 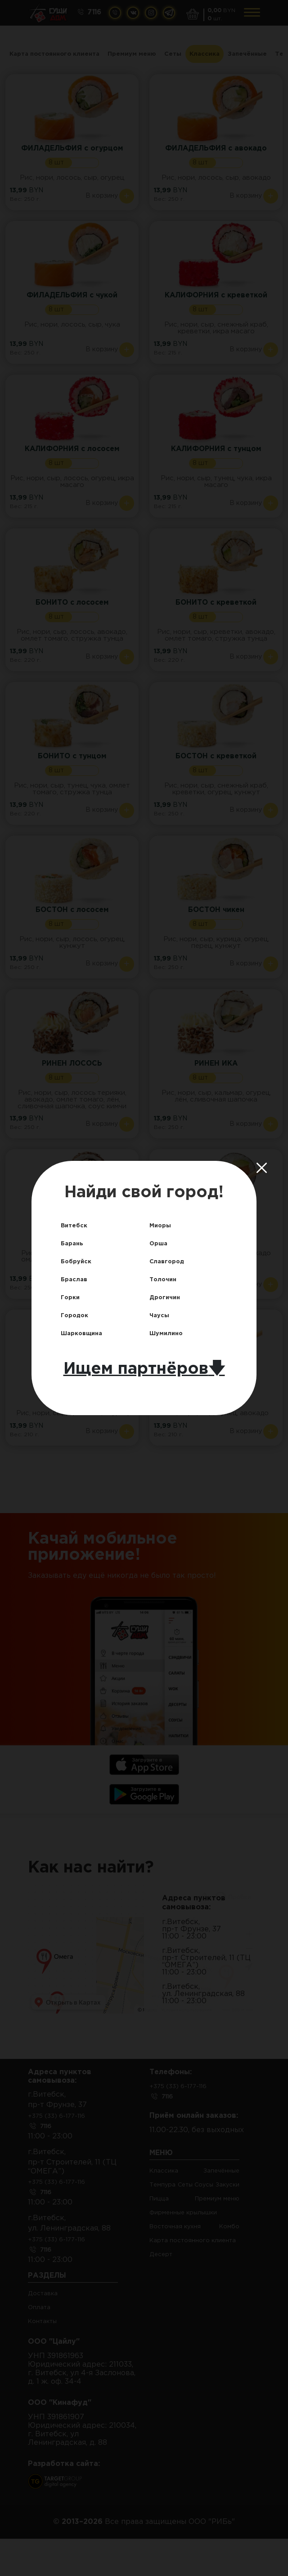 What do you see at coordinates (77, 1278) in the screenshot?
I see `Браслав` at bounding box center [77, 1278].